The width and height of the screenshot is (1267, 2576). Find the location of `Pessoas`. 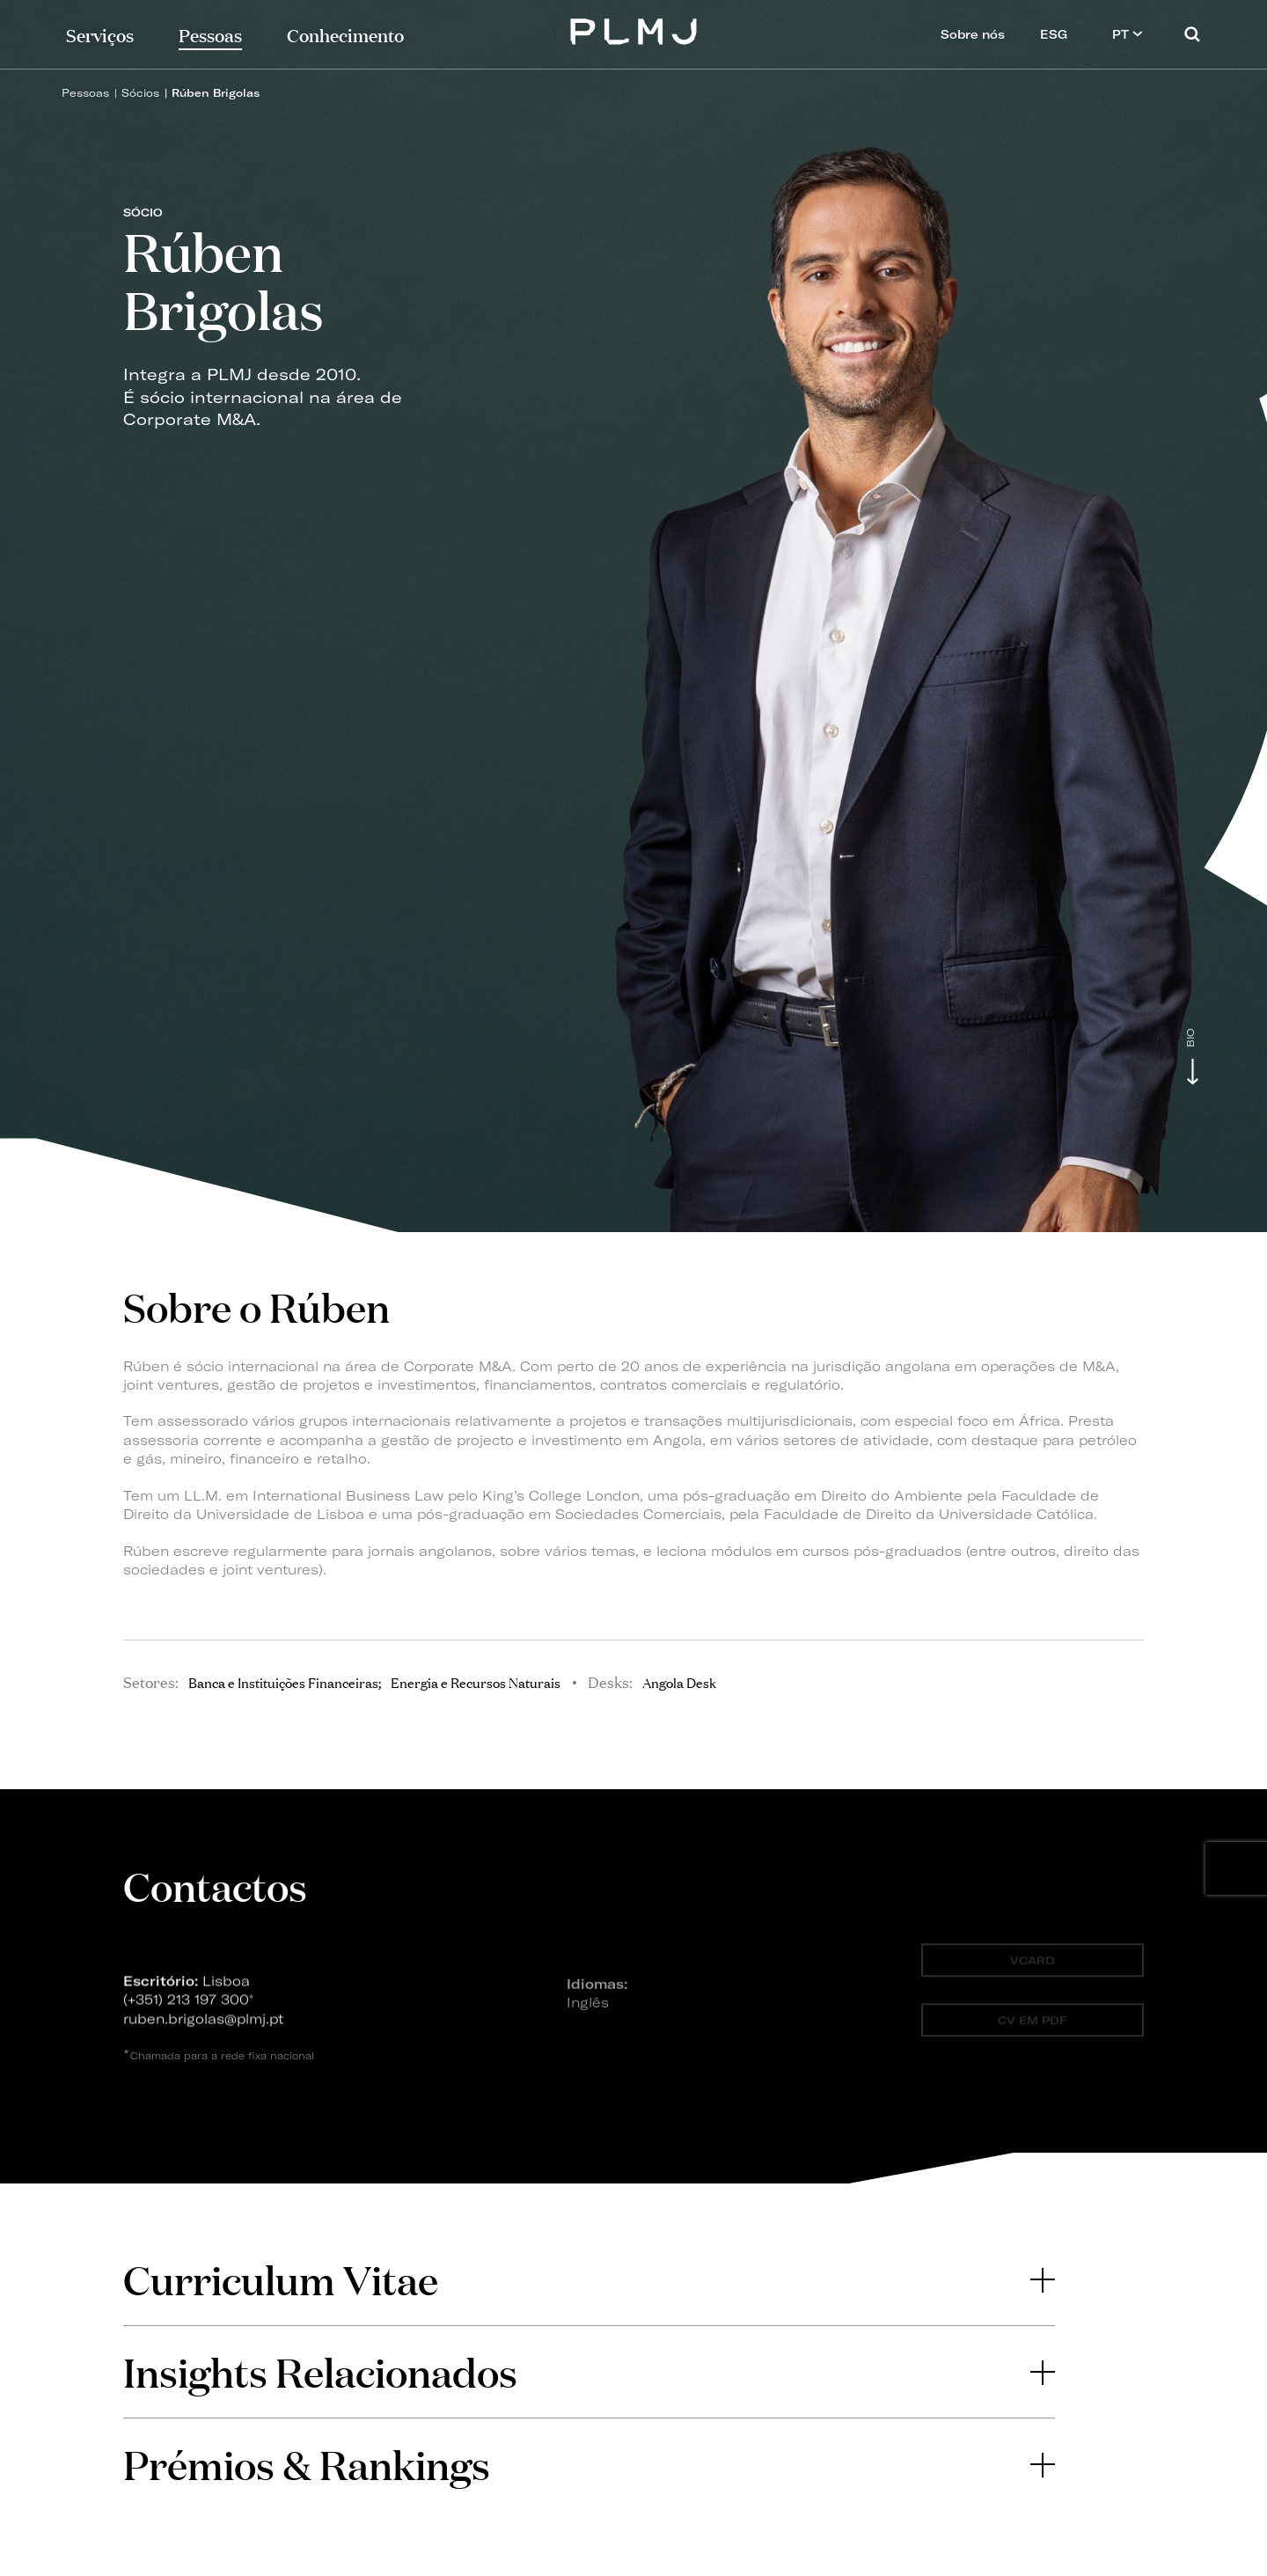

Pessoas is located at coordinates (85, 92).